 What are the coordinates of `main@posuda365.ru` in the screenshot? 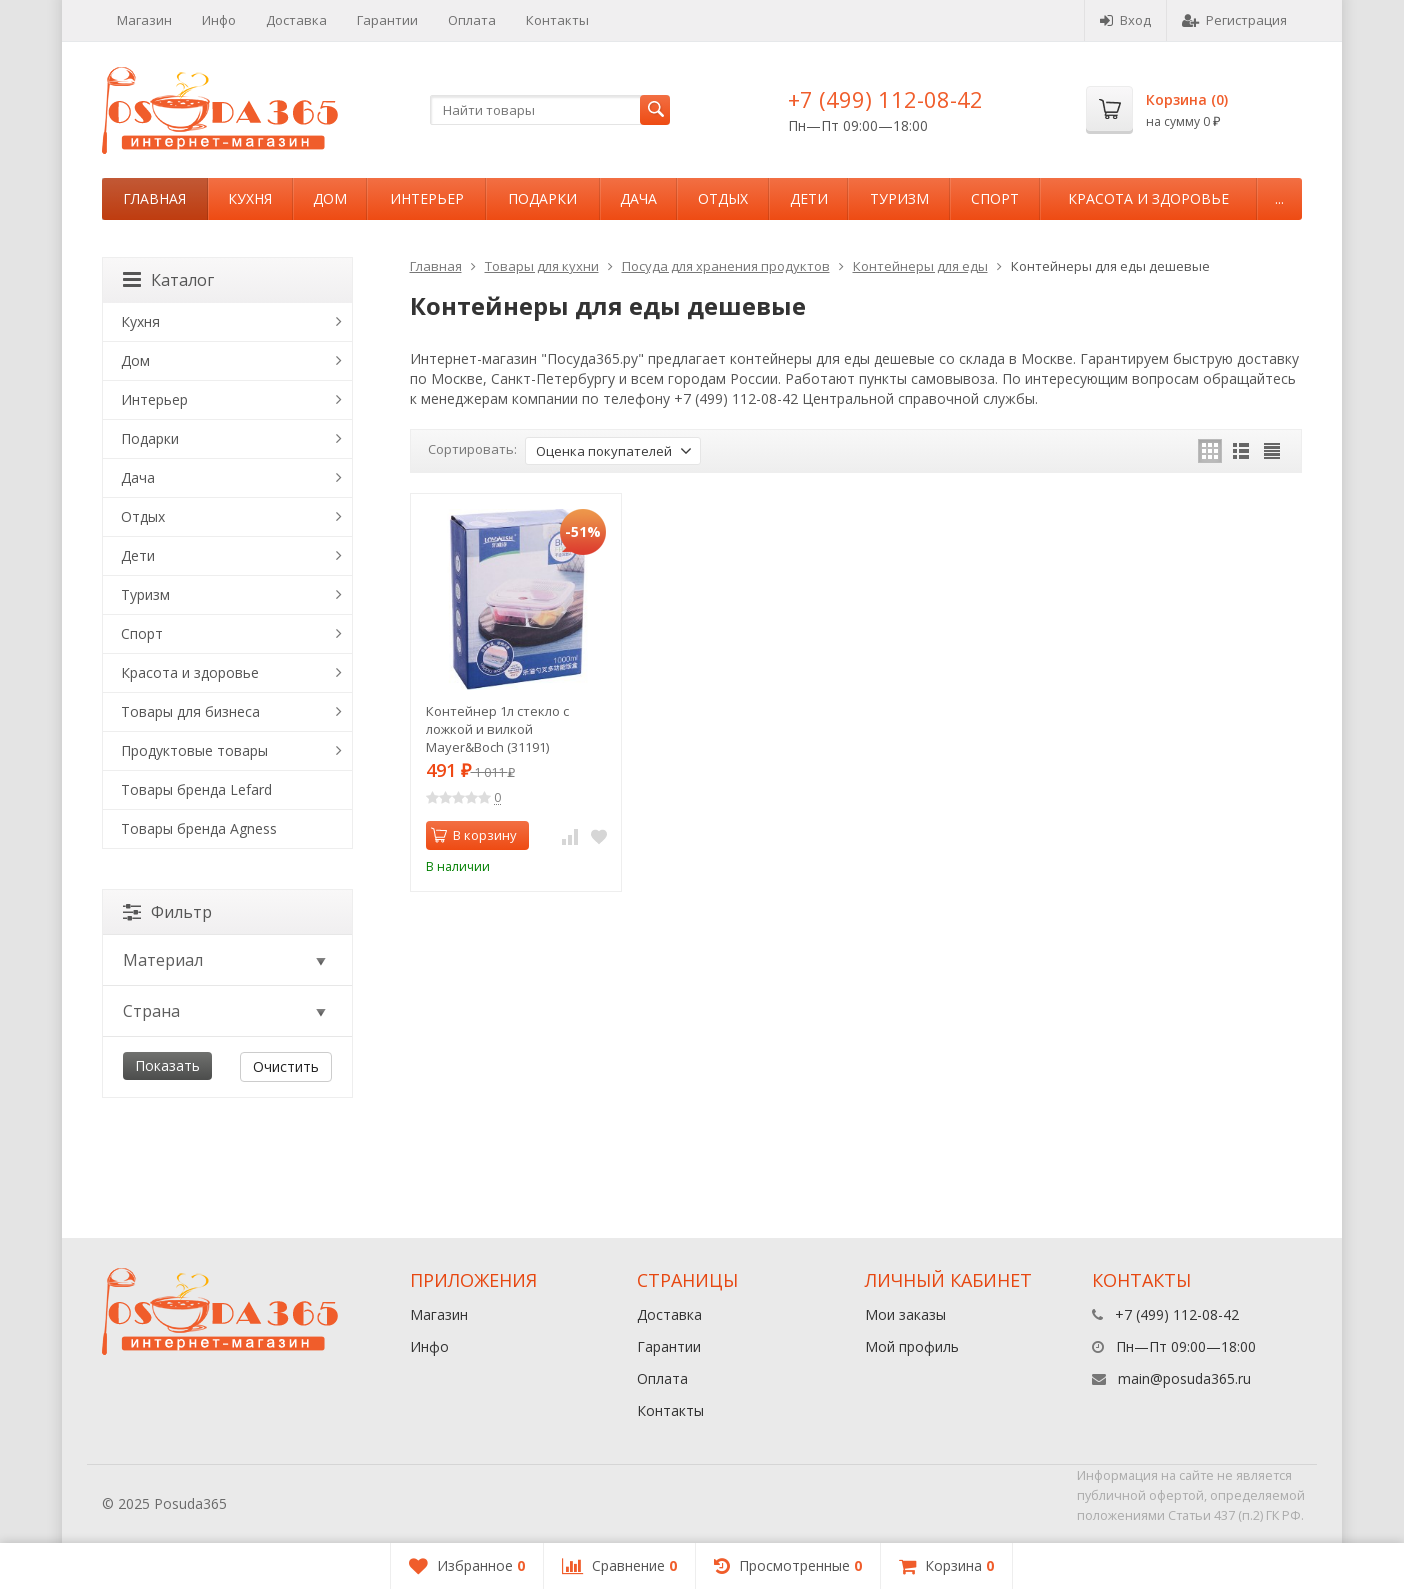 It's located at (1184, 1378).